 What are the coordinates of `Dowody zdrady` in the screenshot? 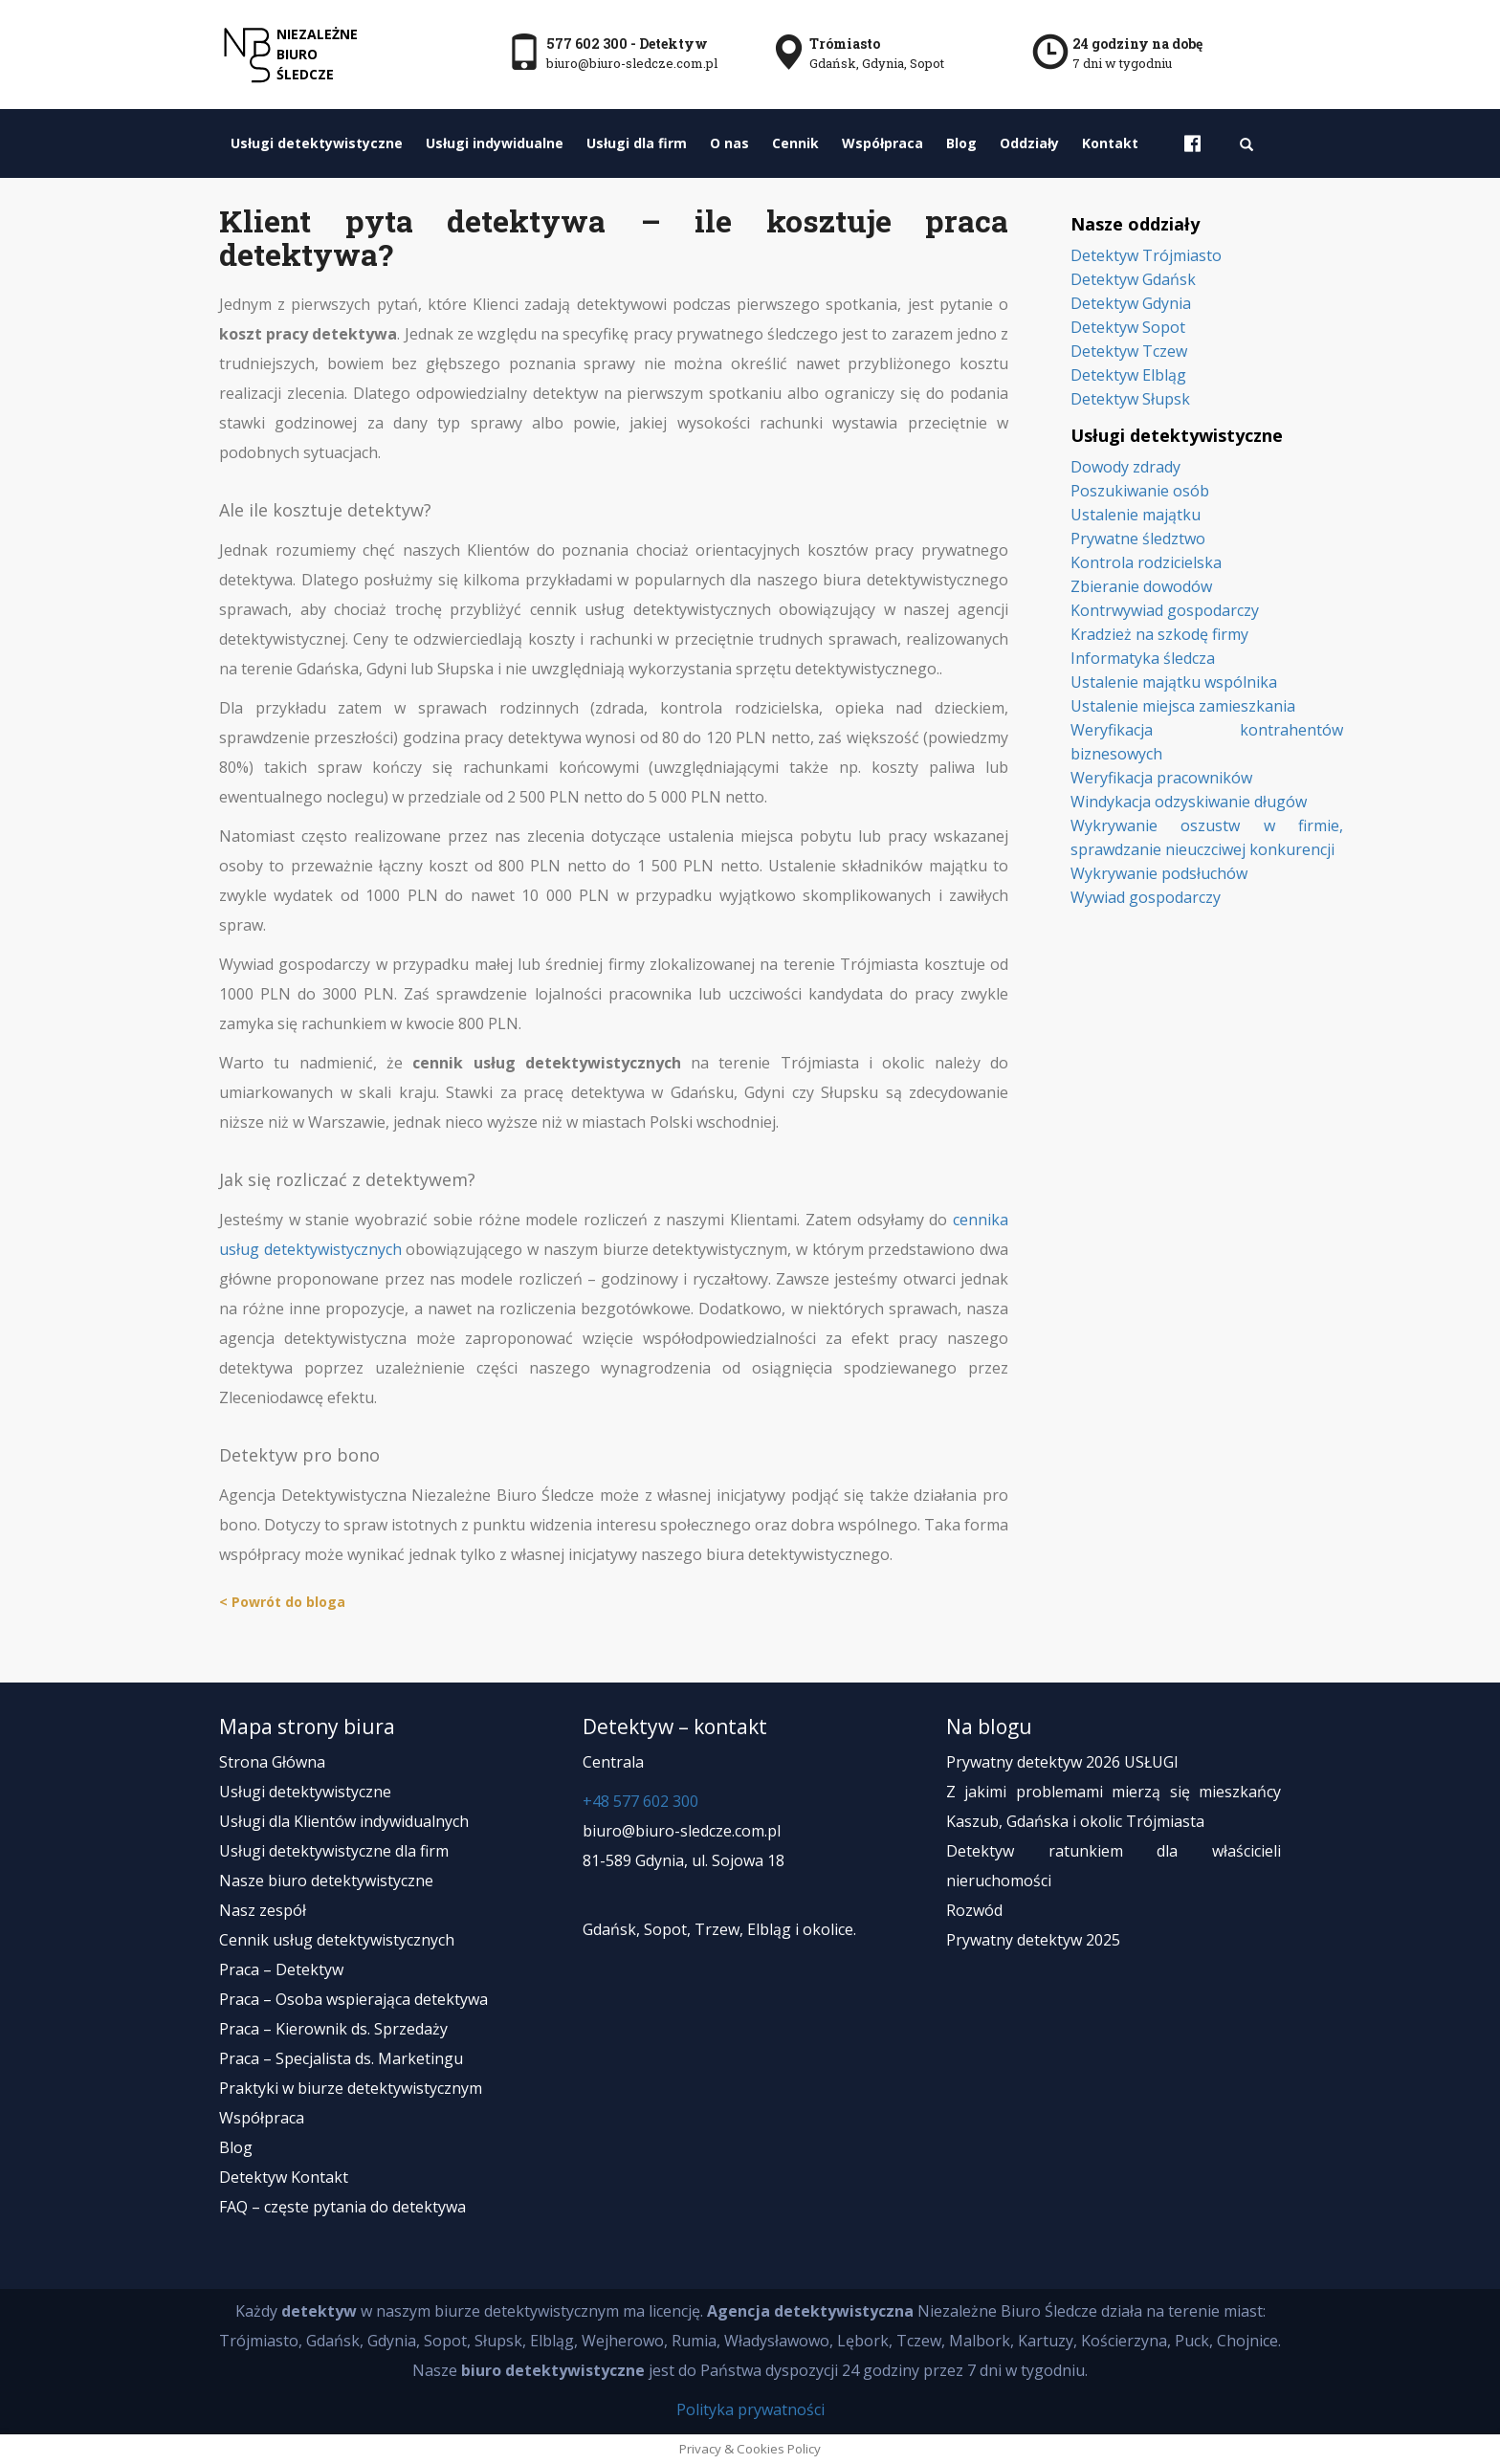 It's located at (1125, 466).